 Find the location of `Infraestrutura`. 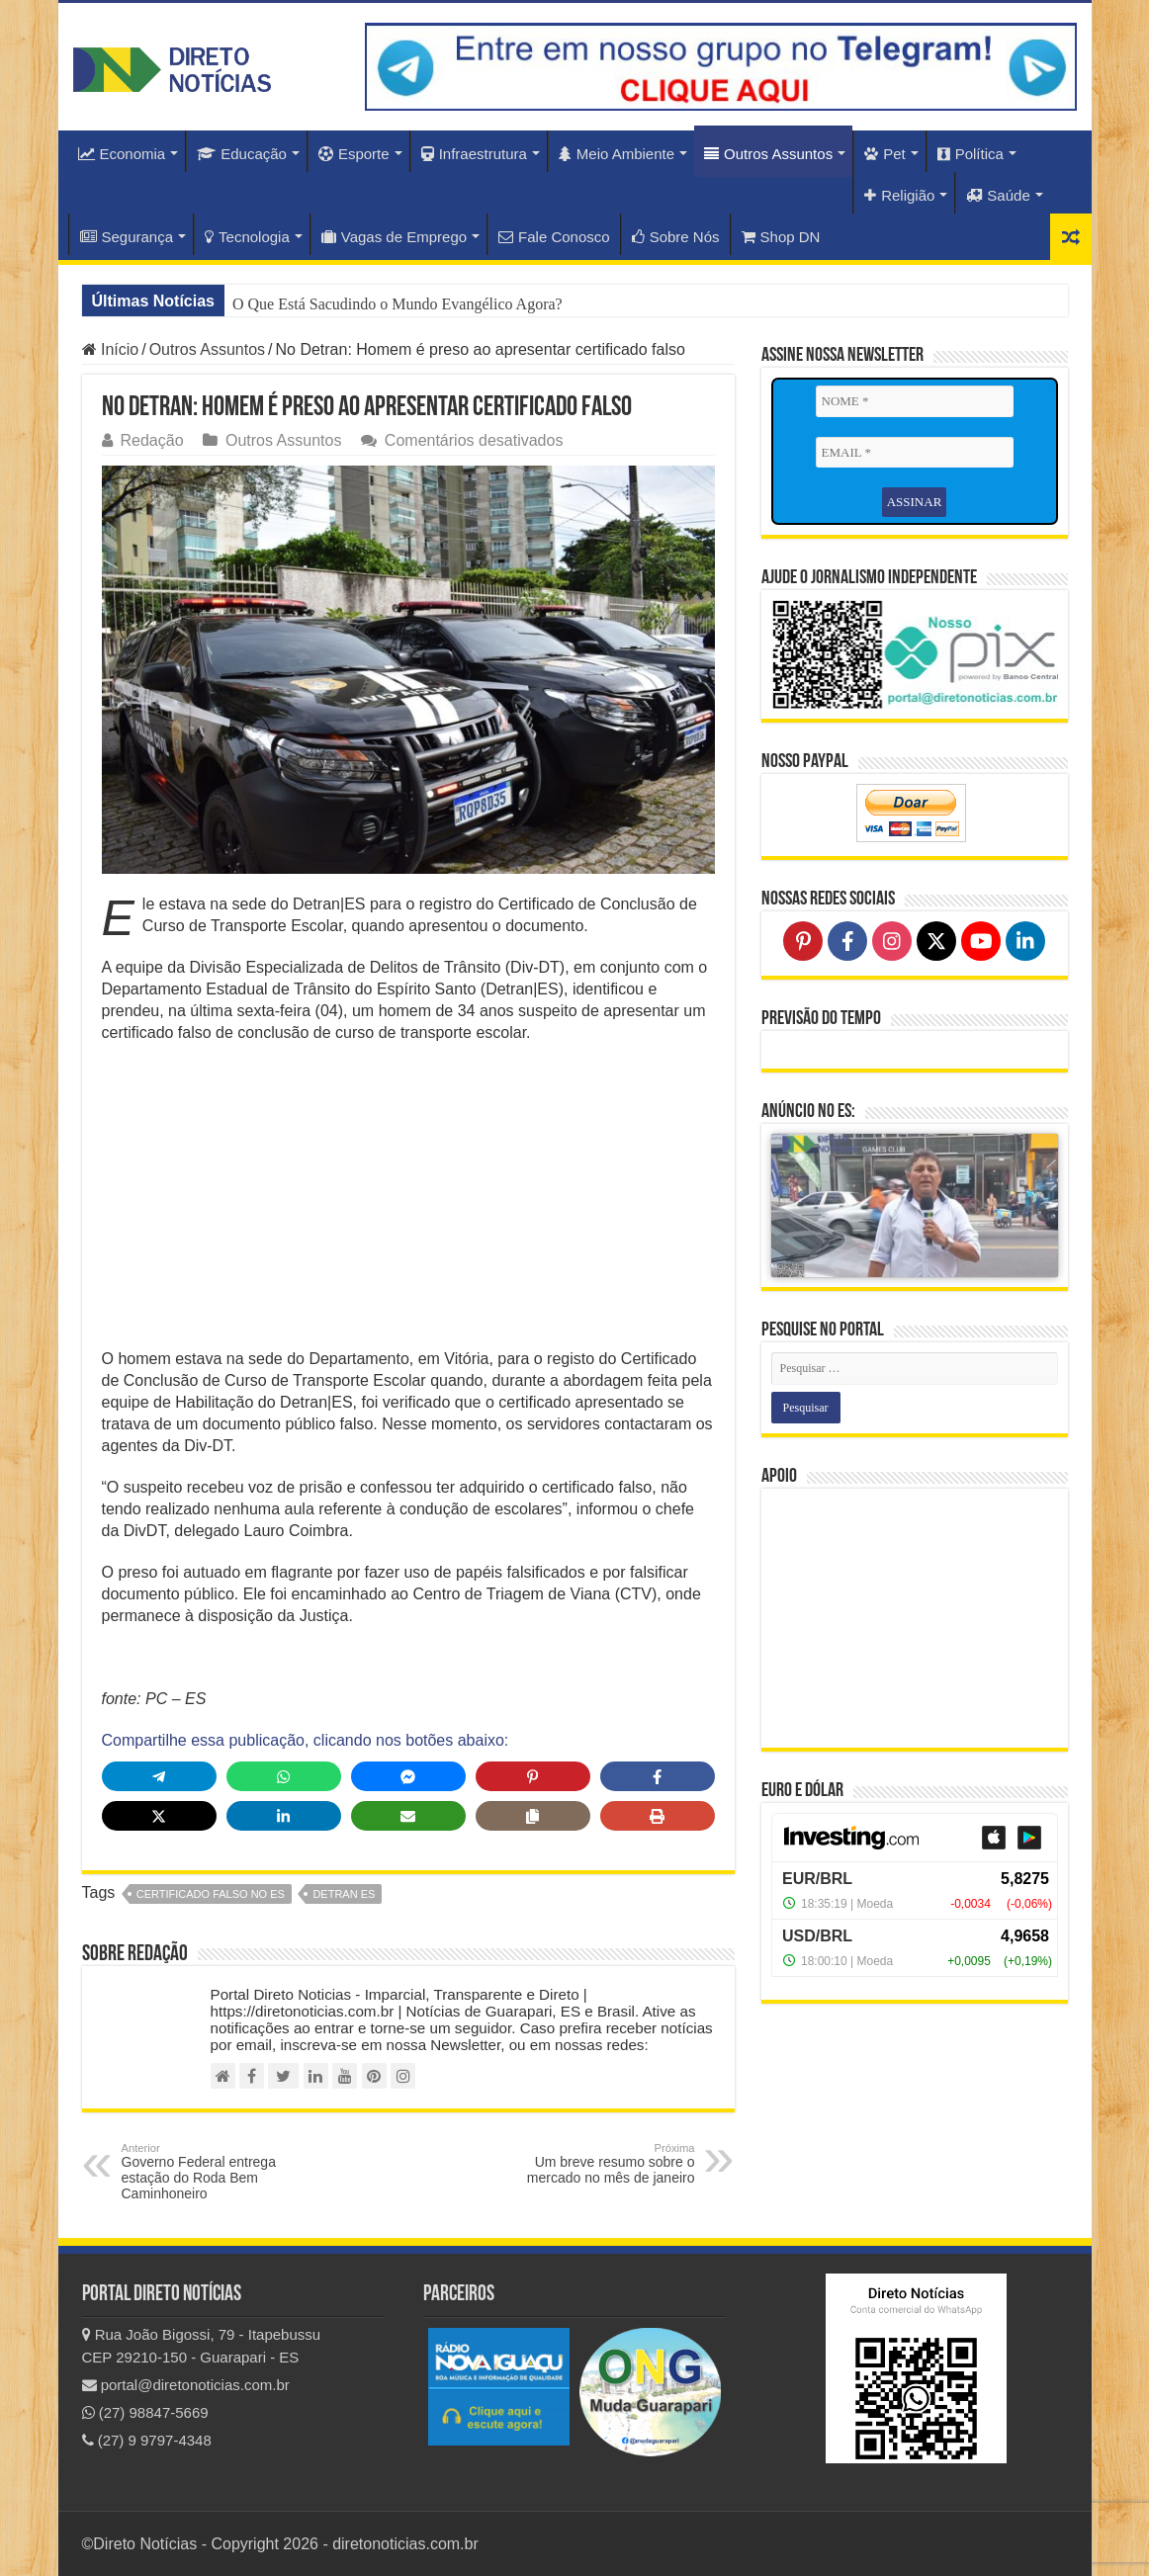

Infraestrutura is located at coordinates (474, 153).